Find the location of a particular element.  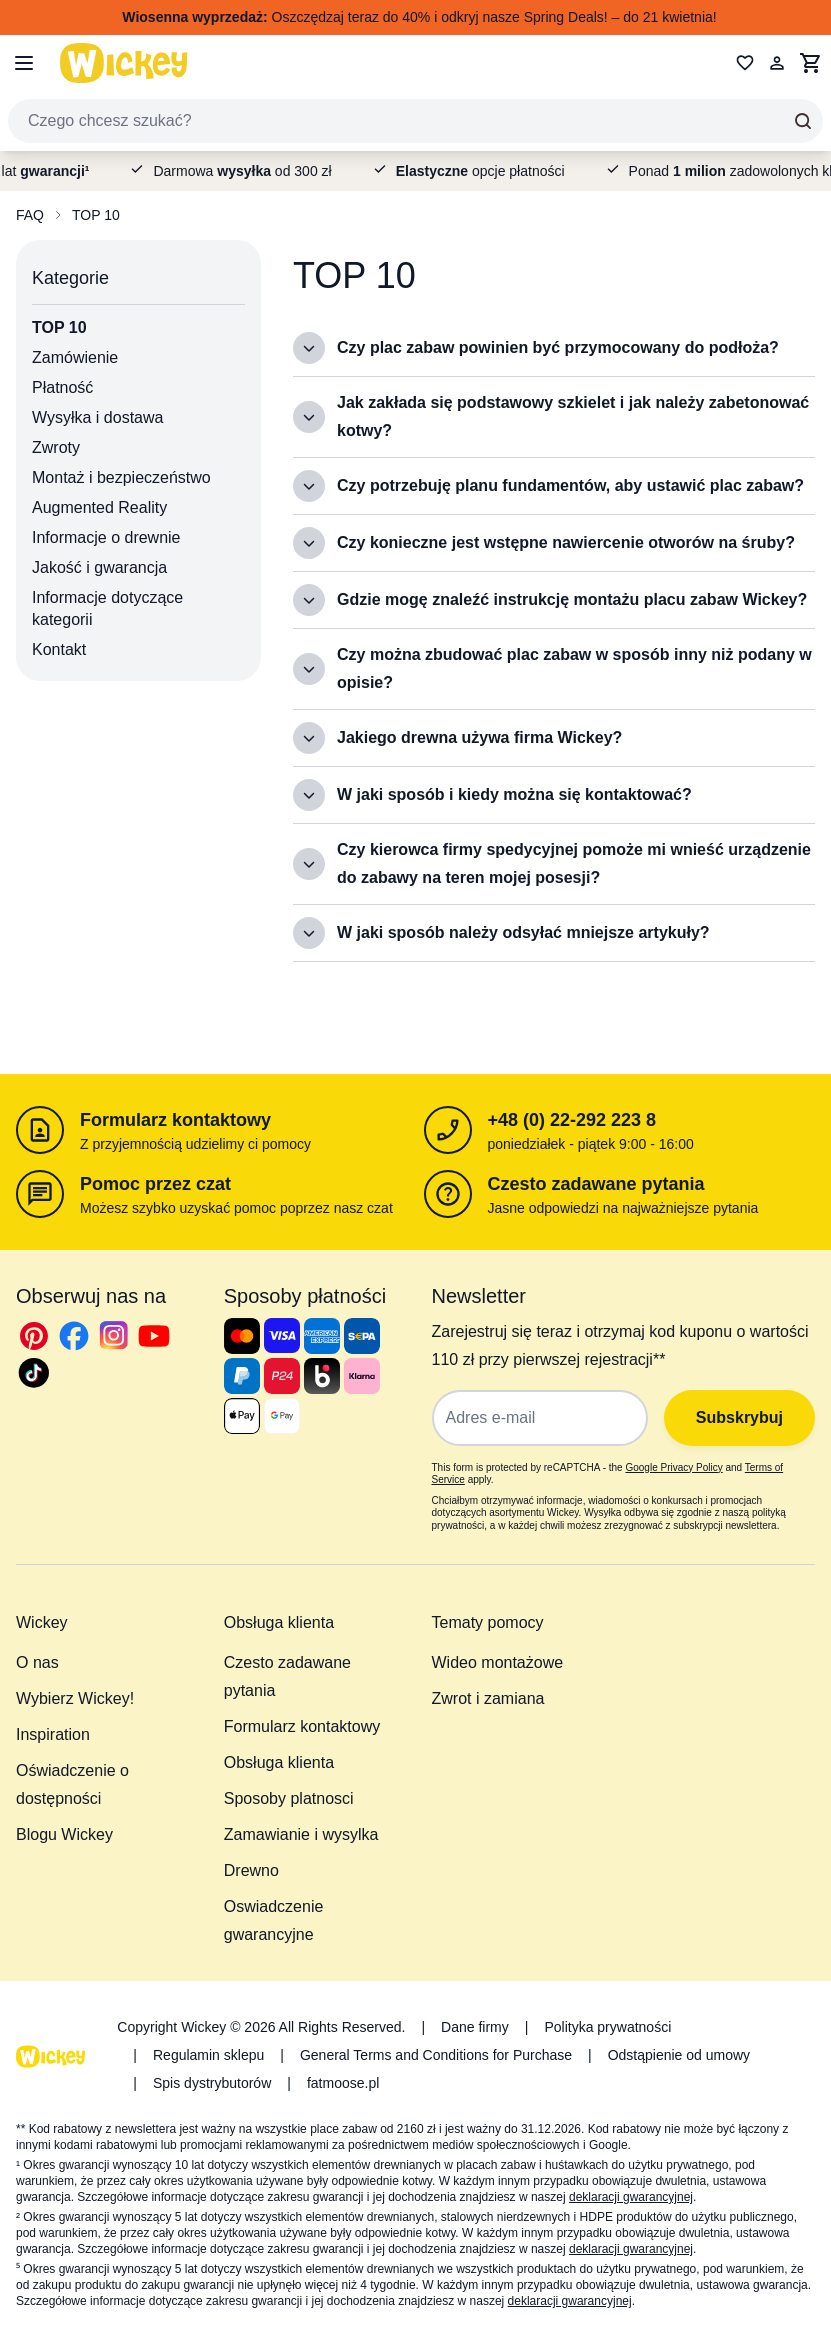

Blogu Wickey is located at coordinates (64, 1834).